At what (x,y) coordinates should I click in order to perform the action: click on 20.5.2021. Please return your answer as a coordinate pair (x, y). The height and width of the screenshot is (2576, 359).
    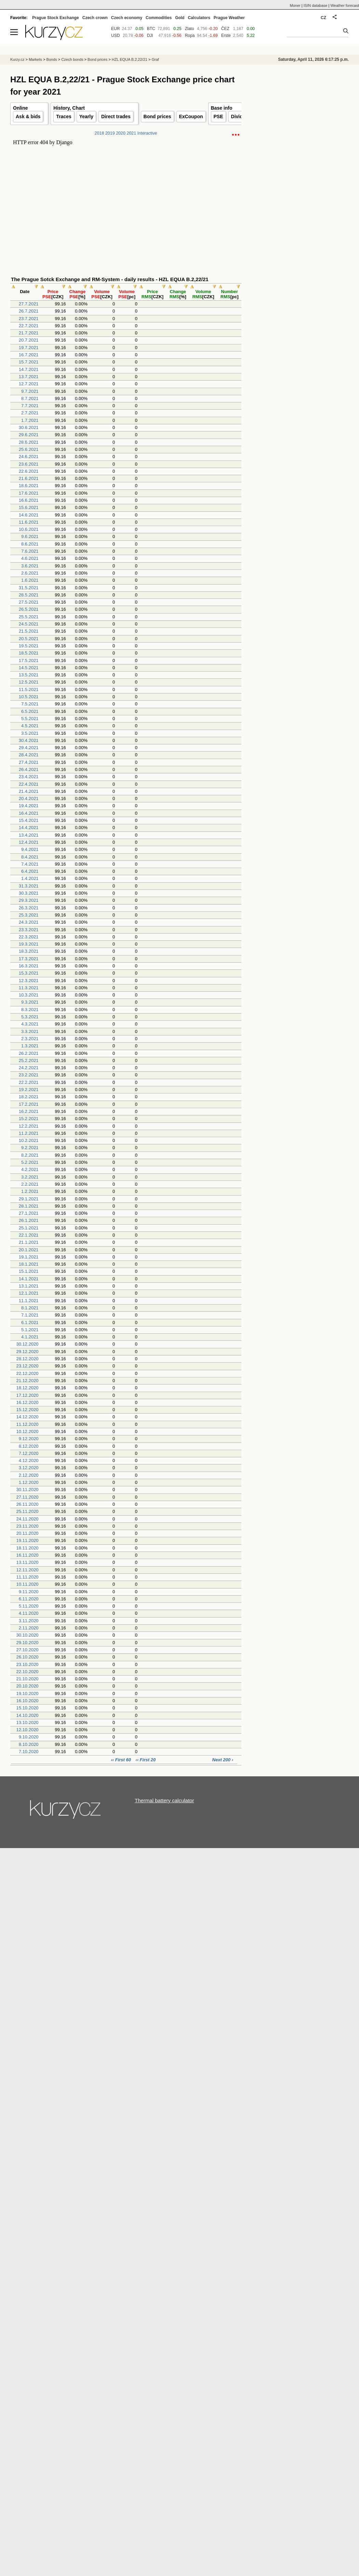
    Looking at the image, I should click on (29, 638).